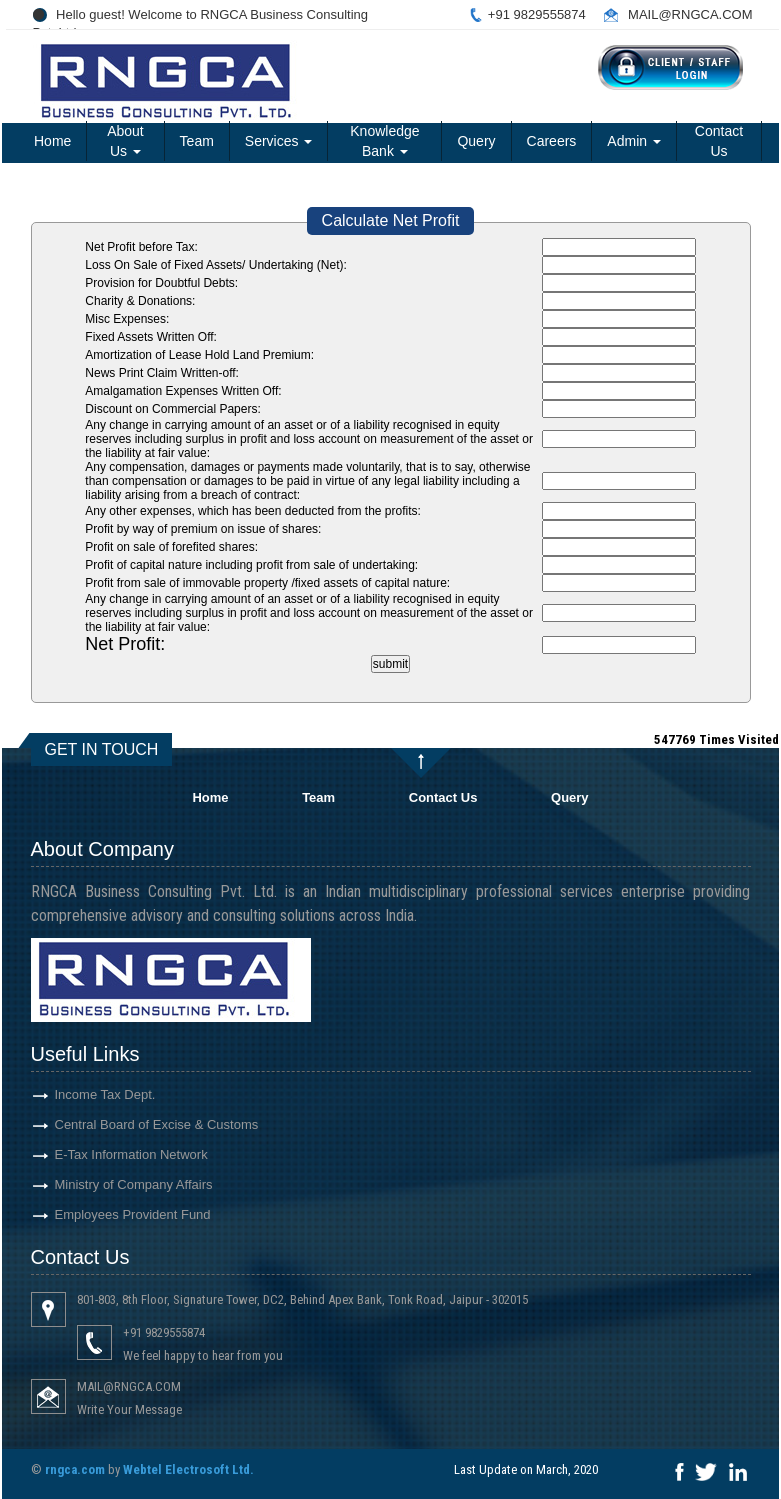 Image resolution: width=781 pixels, height=1499 pixels. I want to click on Home, so click(52, 141).